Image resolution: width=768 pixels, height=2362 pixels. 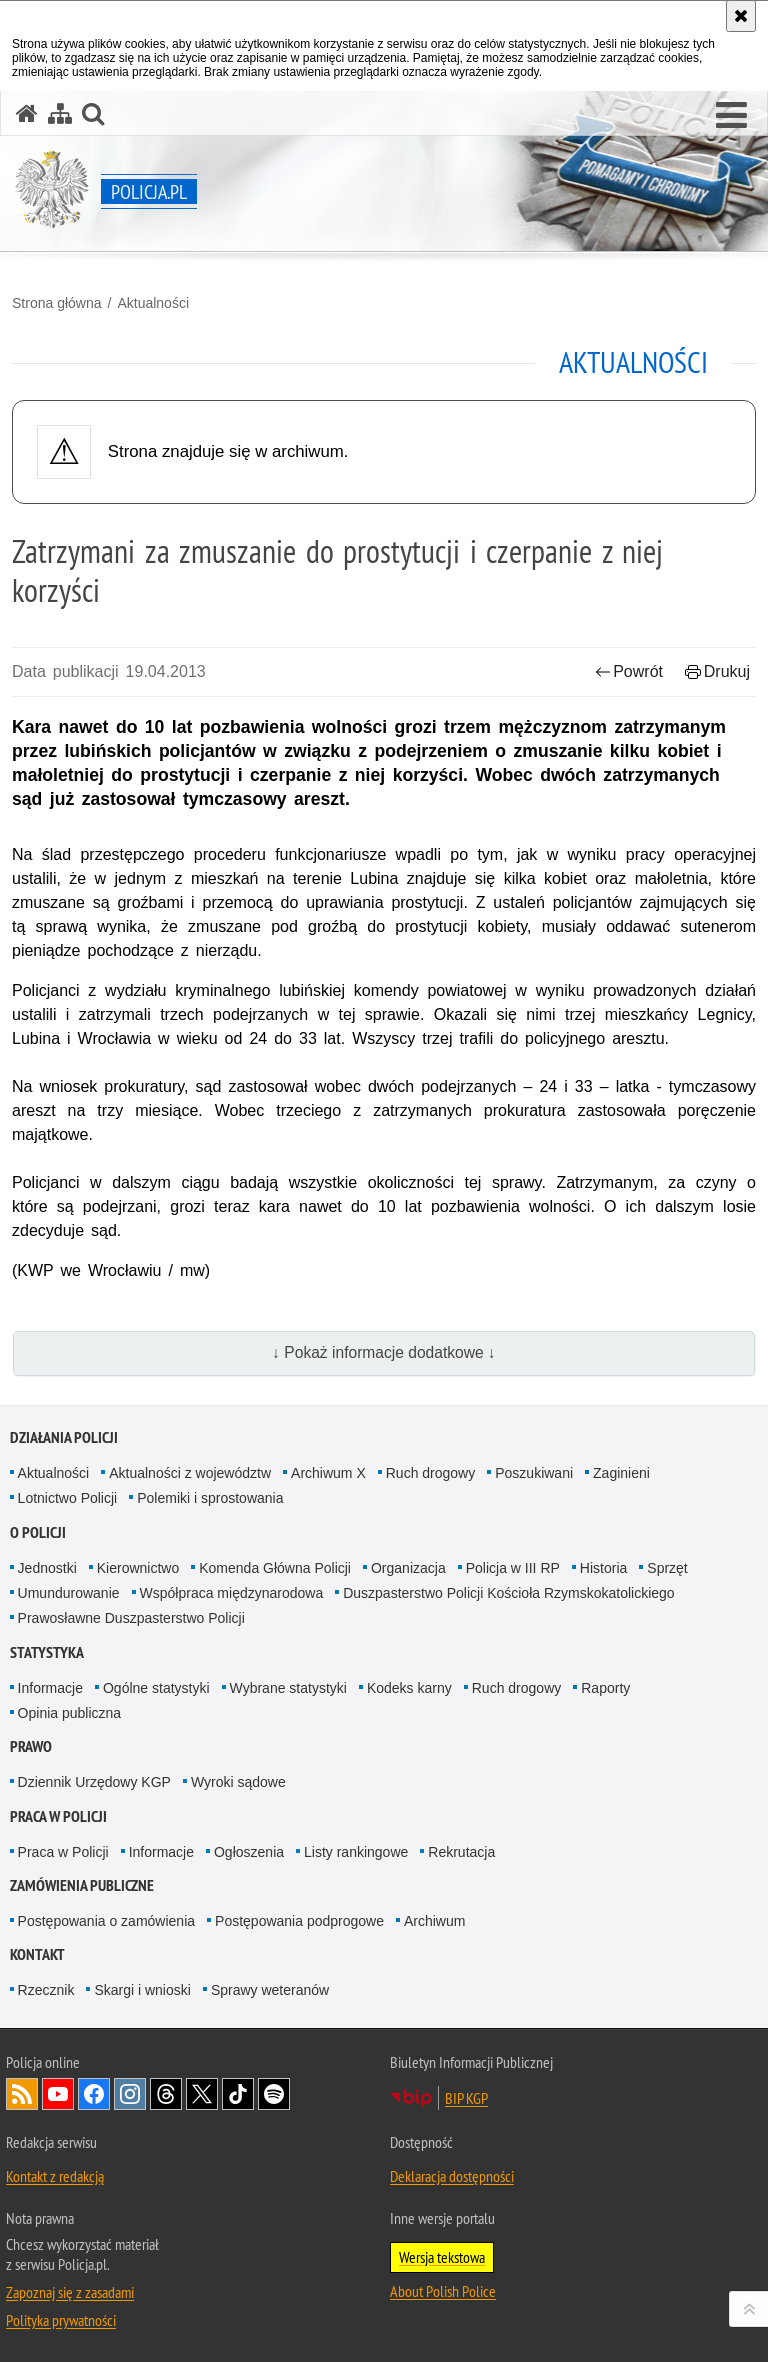 I want to click on Współpraca międzynarodowa, so click(x=232, y=1593).